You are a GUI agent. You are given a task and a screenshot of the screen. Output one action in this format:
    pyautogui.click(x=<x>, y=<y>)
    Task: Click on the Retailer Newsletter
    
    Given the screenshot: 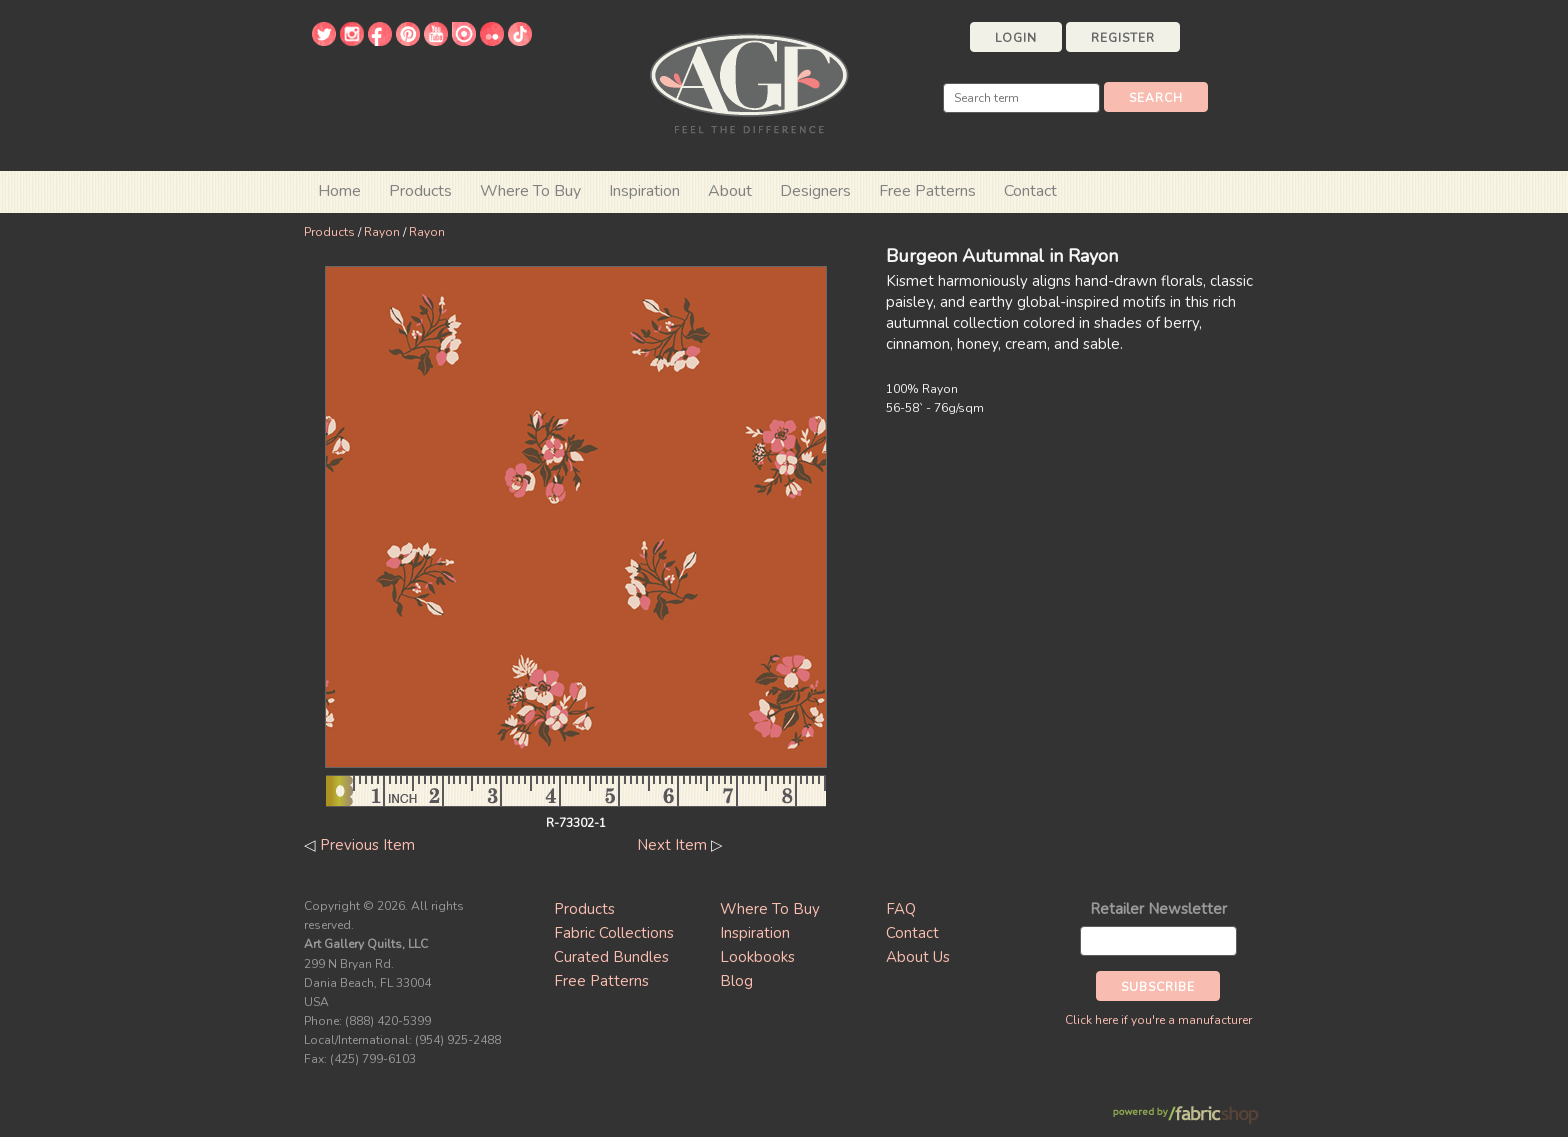 What is the action you would take?
    pyautogui.click(x=1158, y=909)
    